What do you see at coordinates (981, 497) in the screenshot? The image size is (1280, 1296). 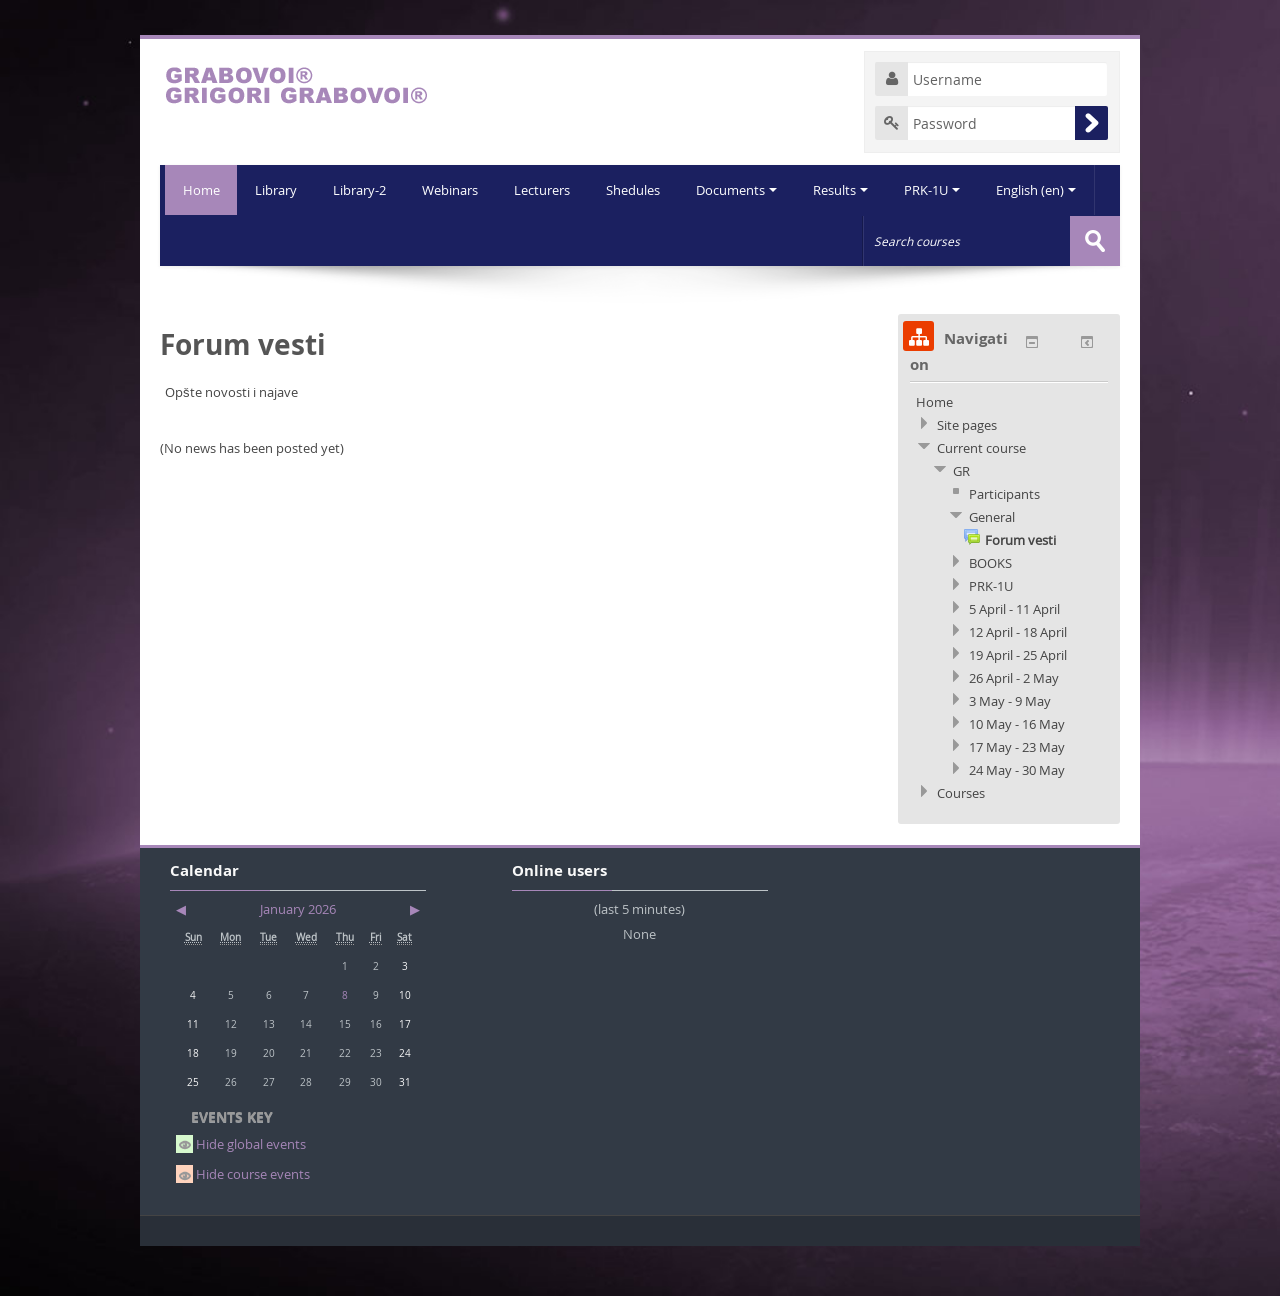 I see `Current course` at bounding box center [981, 497].